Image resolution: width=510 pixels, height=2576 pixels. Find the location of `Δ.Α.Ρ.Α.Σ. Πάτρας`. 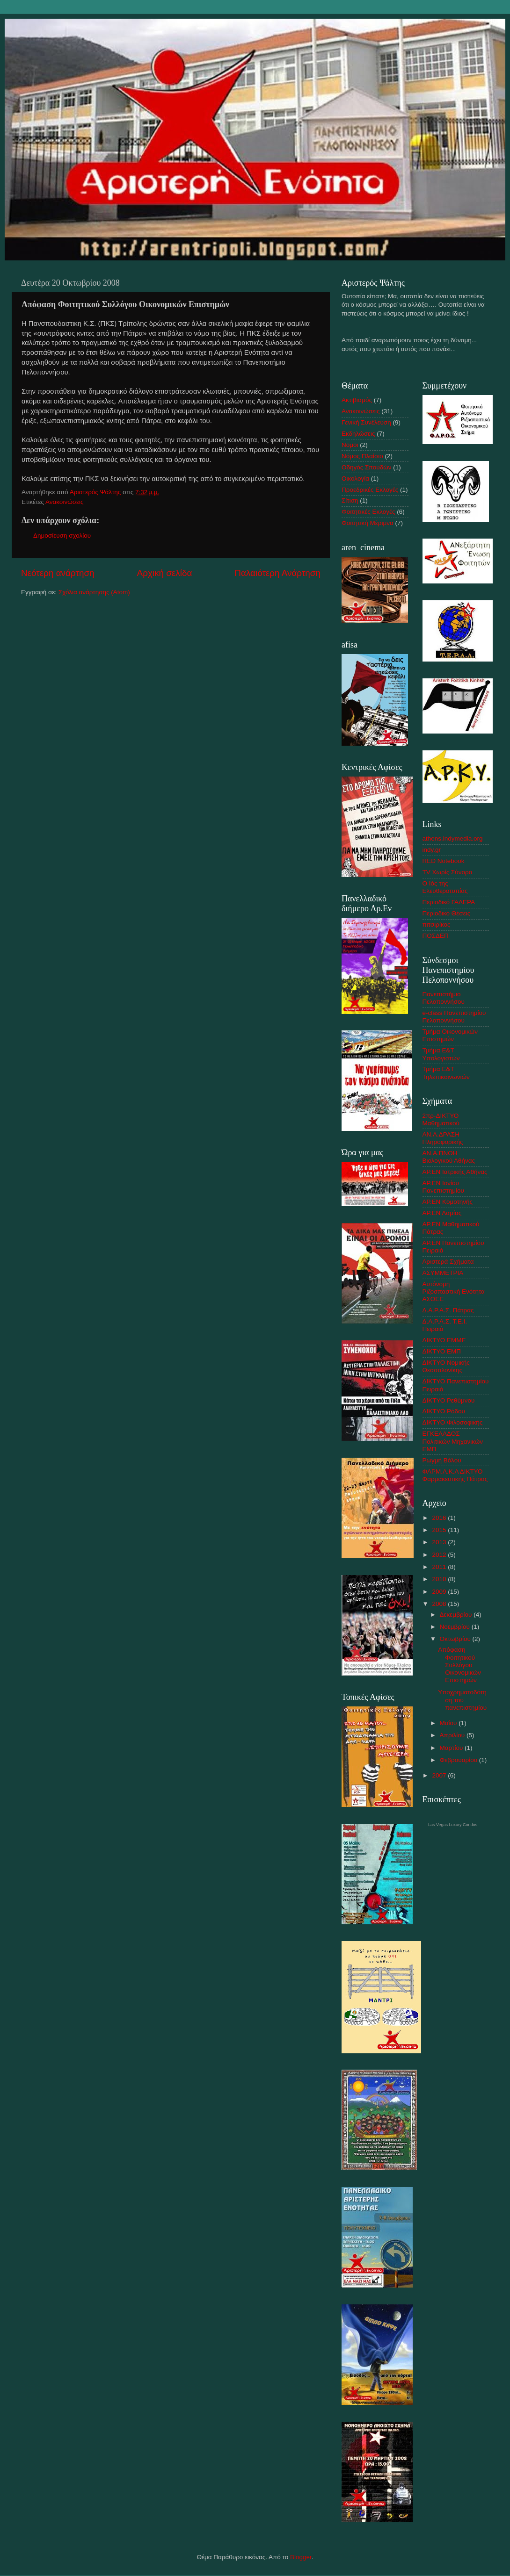

Δ.Α.Ρ.Α.Σ. Πάτρας is located at coordinates (448, 1310).